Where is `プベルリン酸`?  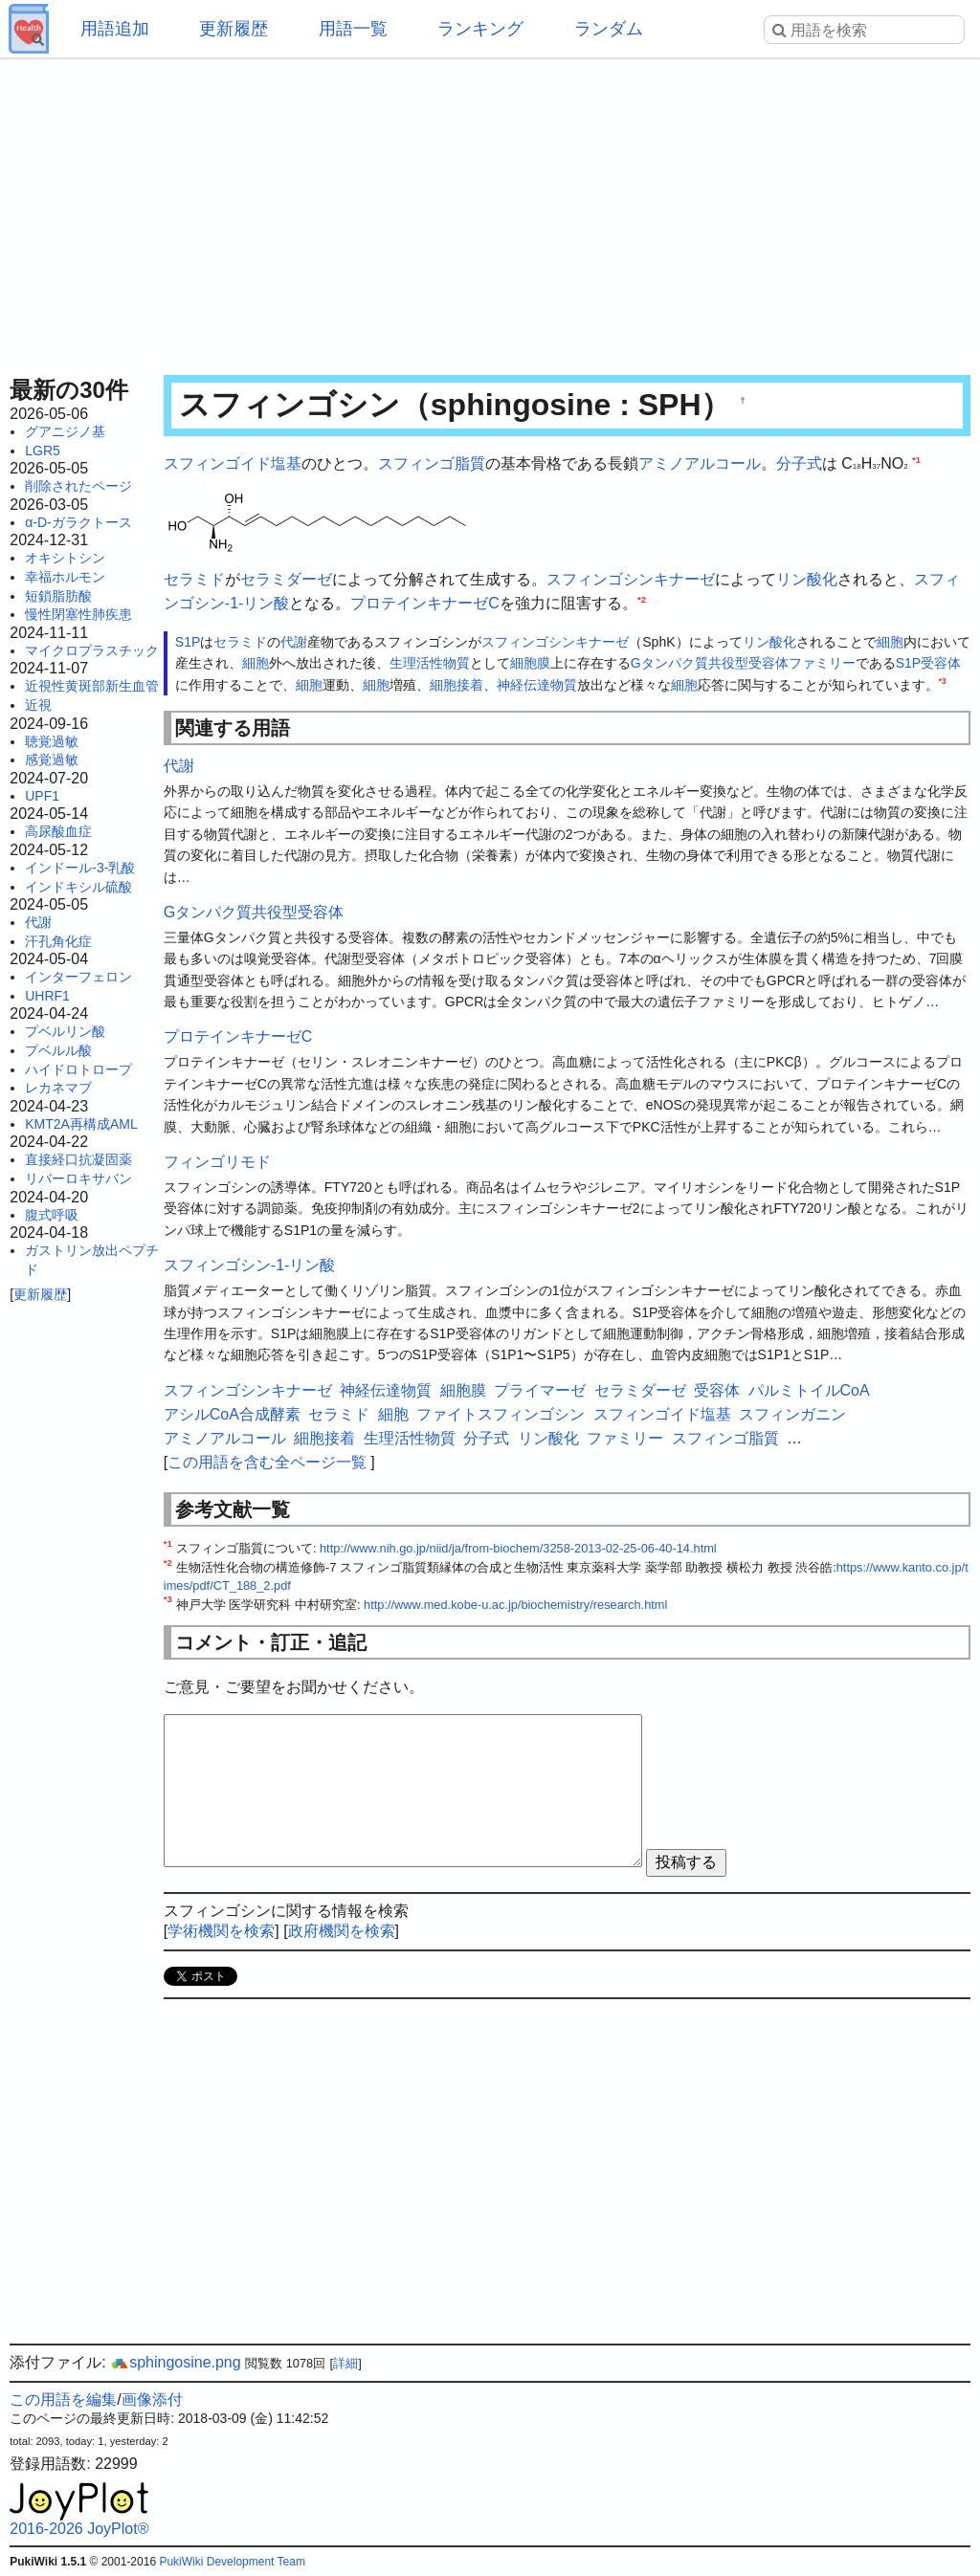 プベルリン酸 is located at coordinates (65, 1031).